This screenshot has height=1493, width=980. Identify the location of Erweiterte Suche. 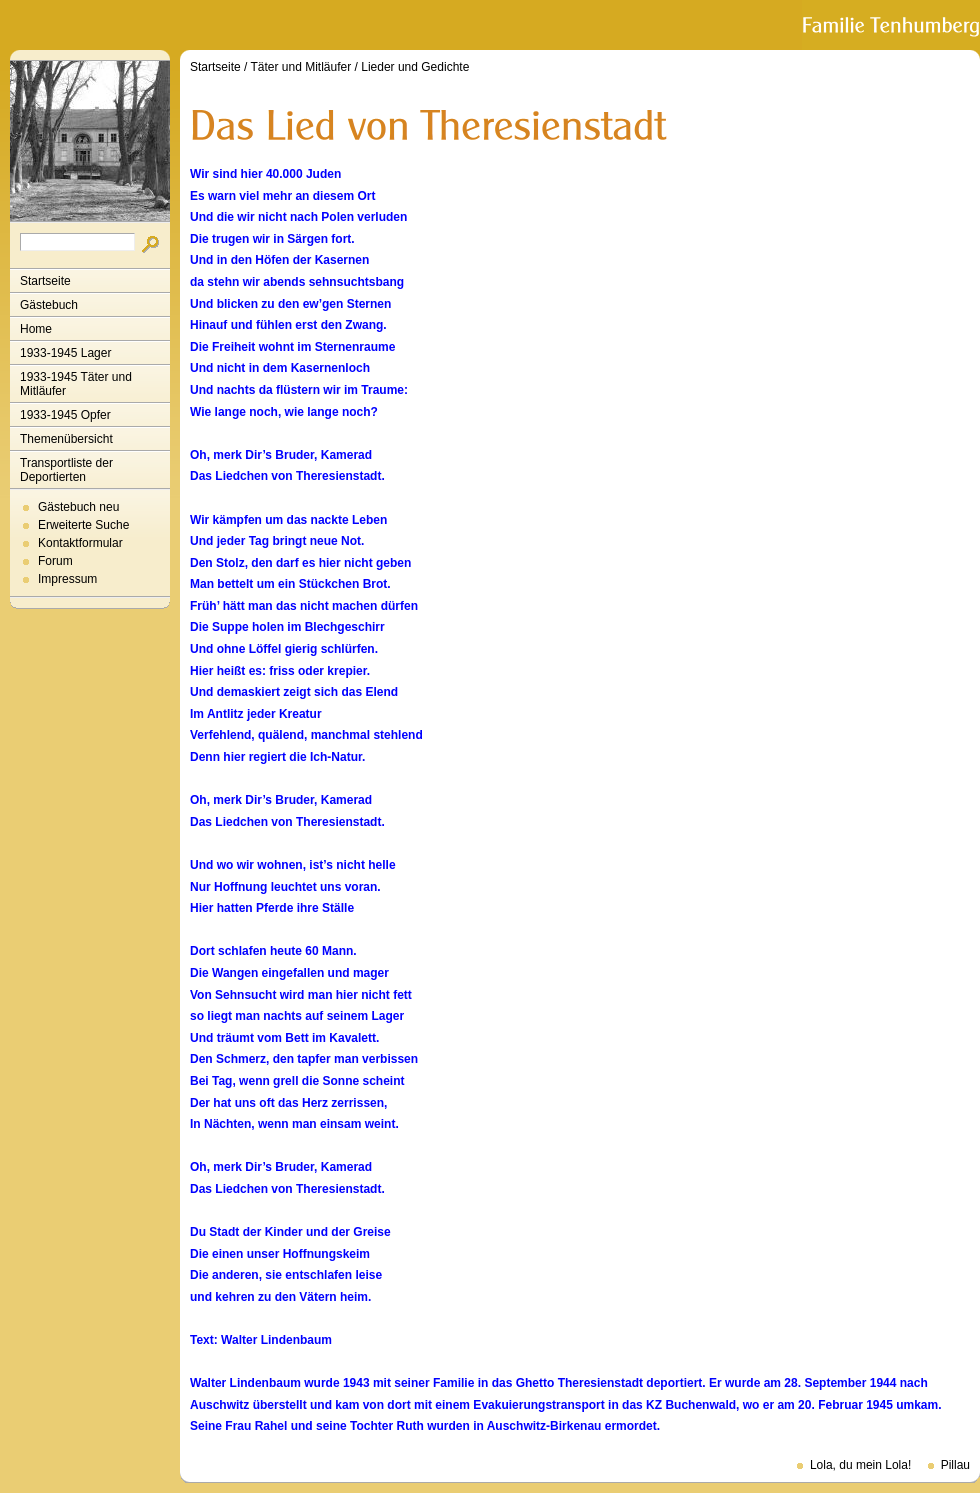
(83, 525).